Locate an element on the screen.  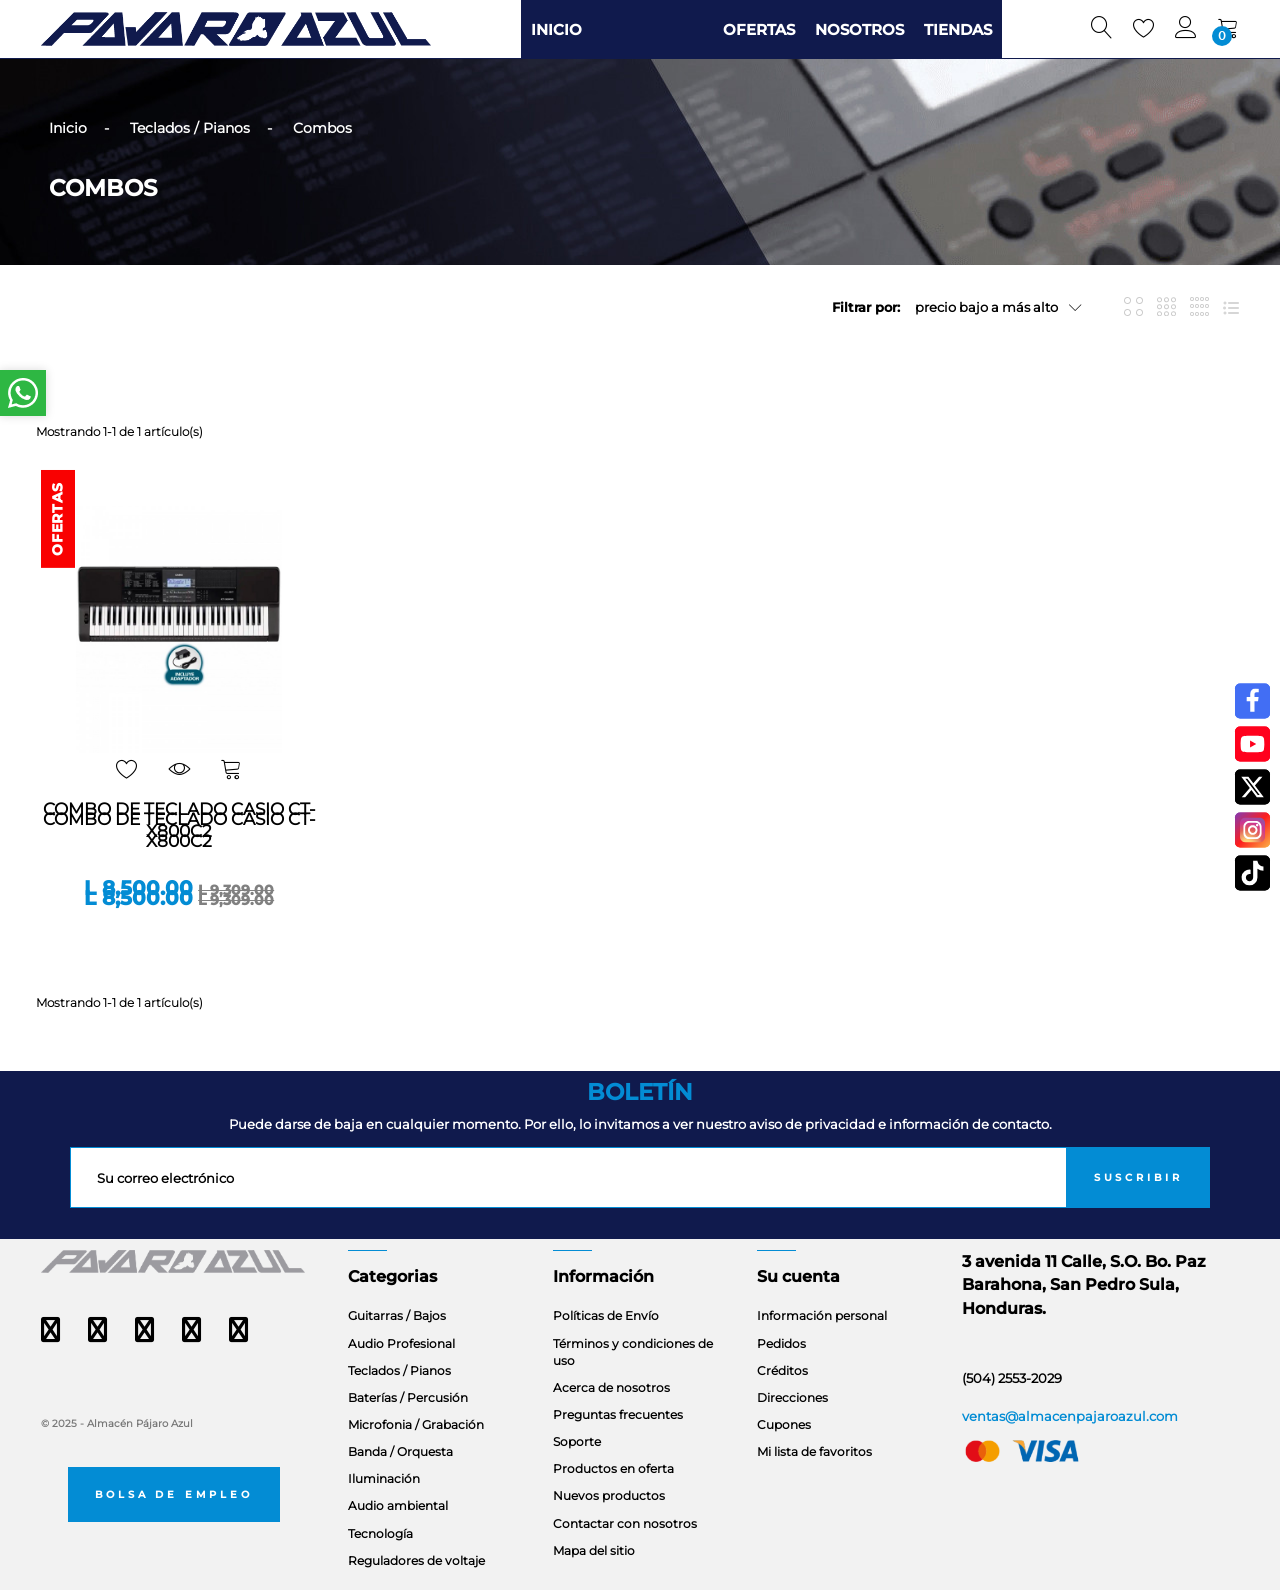
Direcciones is located at coordinates (792, 1397).